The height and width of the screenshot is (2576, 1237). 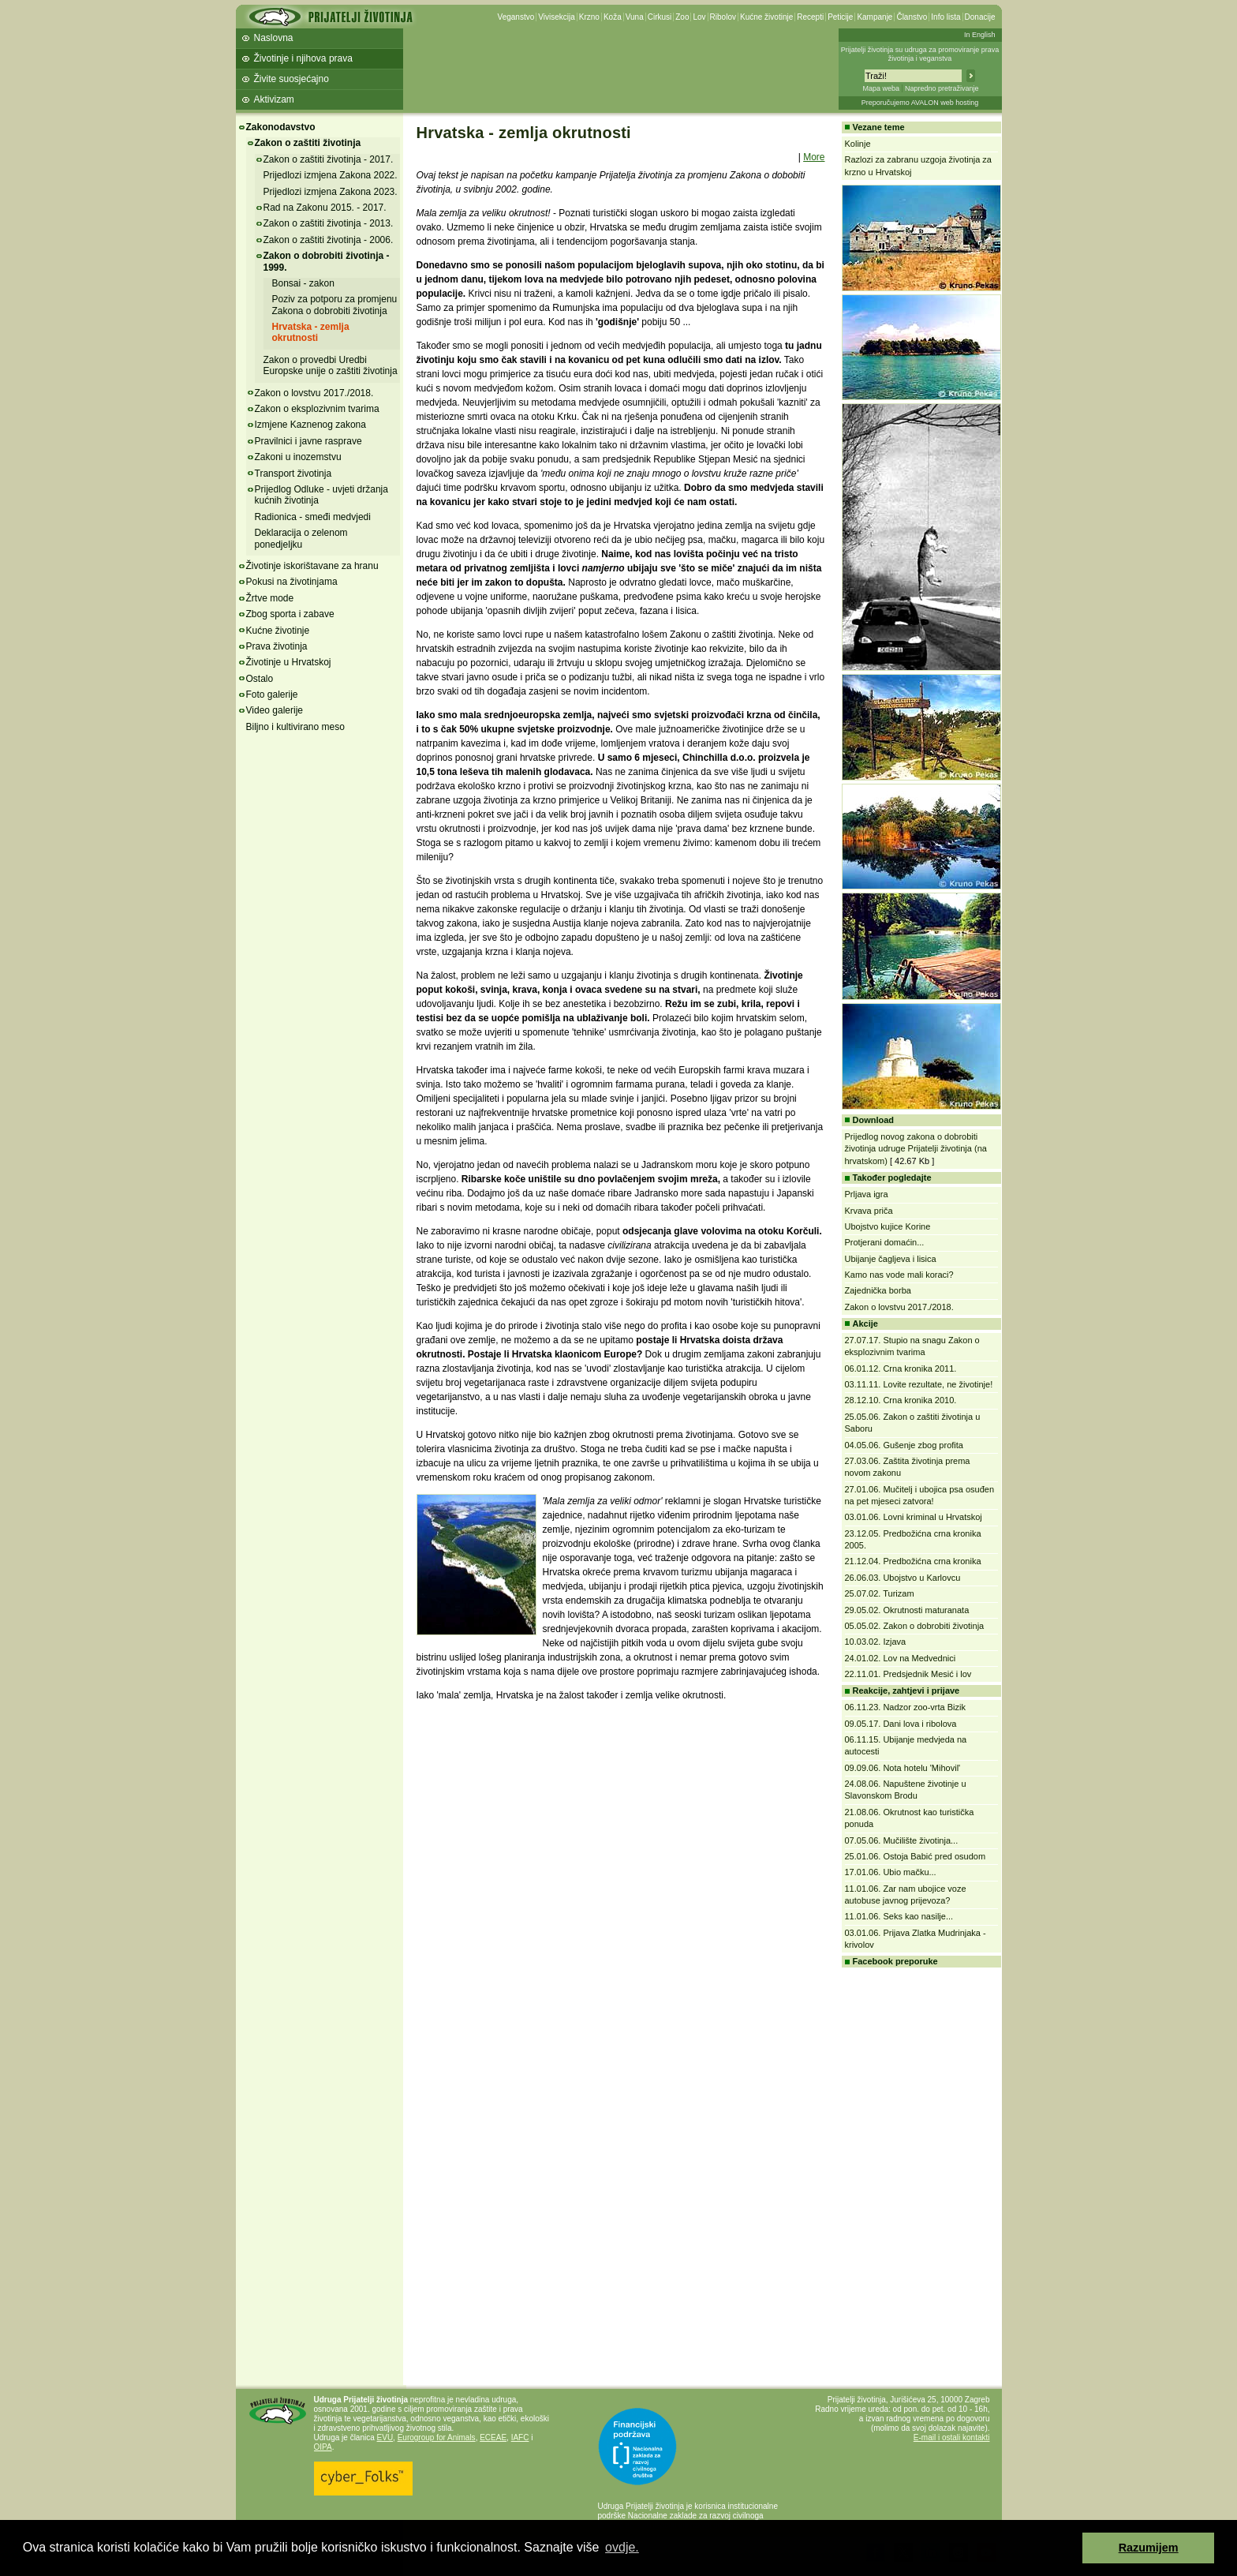 What do you see at coordinates (303, 283) in the screenshot?
I see `Bonsai - zakon` at bounding box center [303, 283].